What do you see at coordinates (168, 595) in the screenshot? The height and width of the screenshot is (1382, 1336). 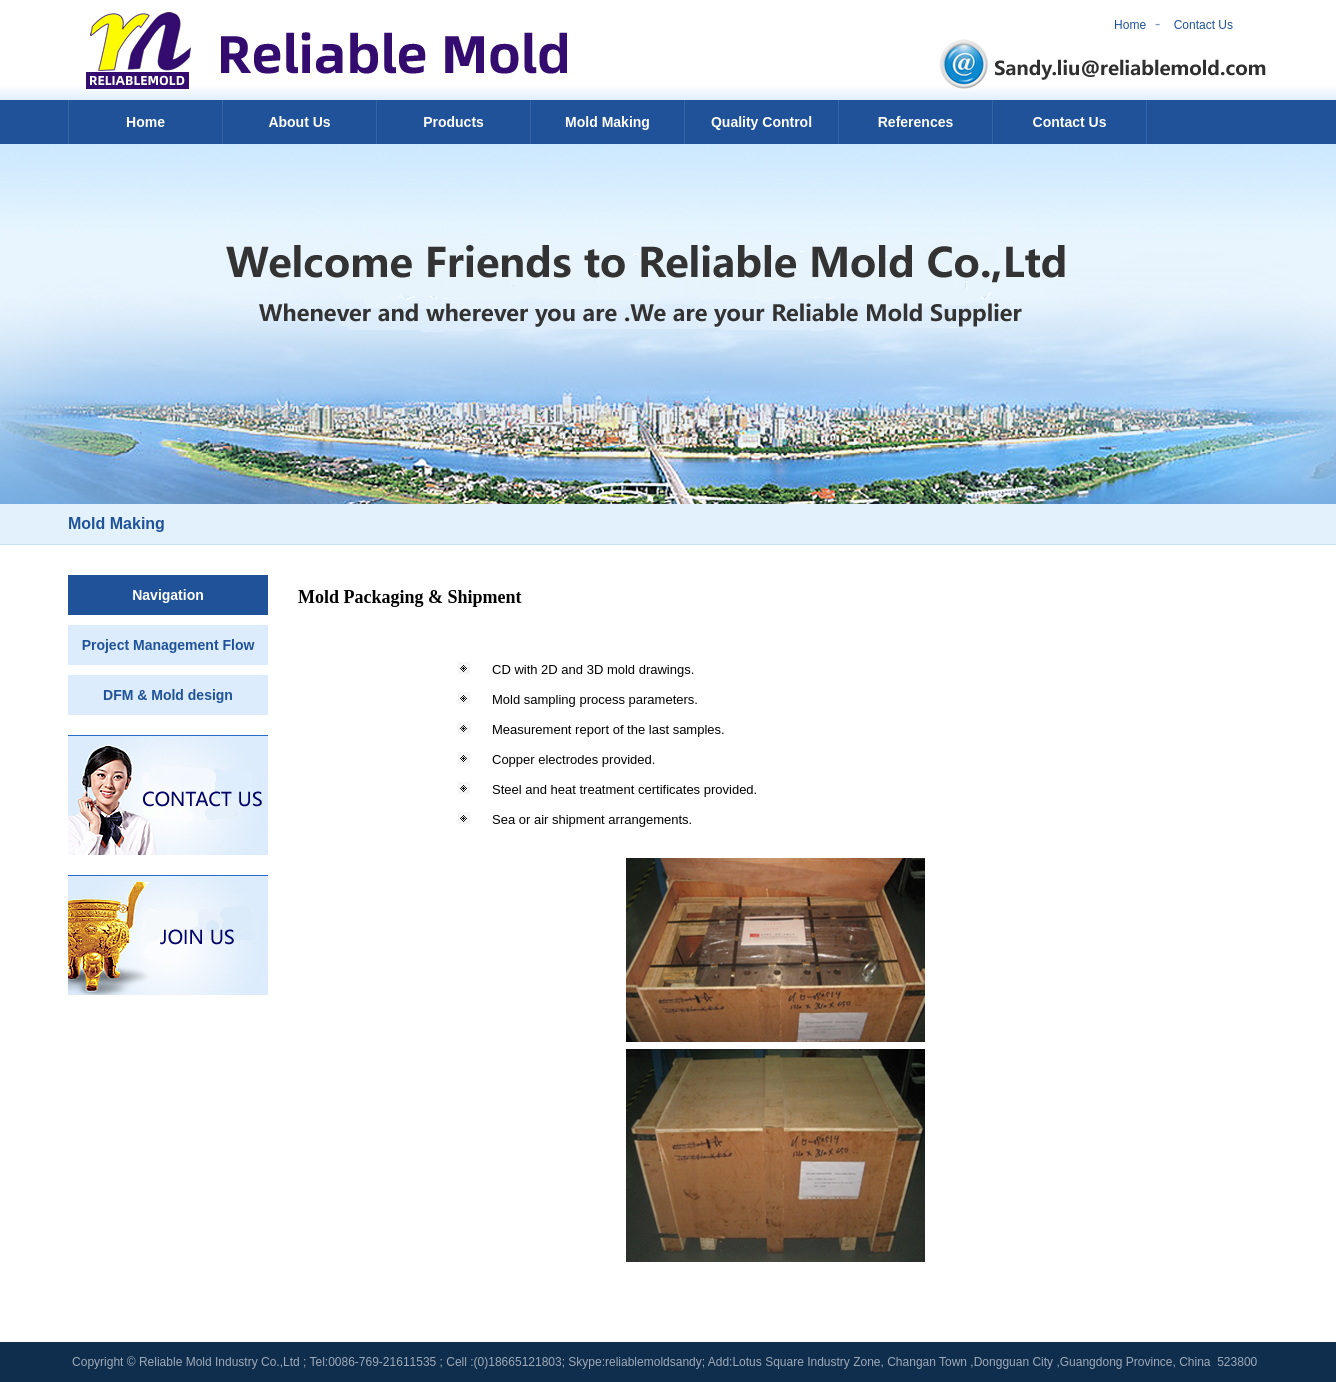 I see `Navigation` at bounding box center [168, 595].